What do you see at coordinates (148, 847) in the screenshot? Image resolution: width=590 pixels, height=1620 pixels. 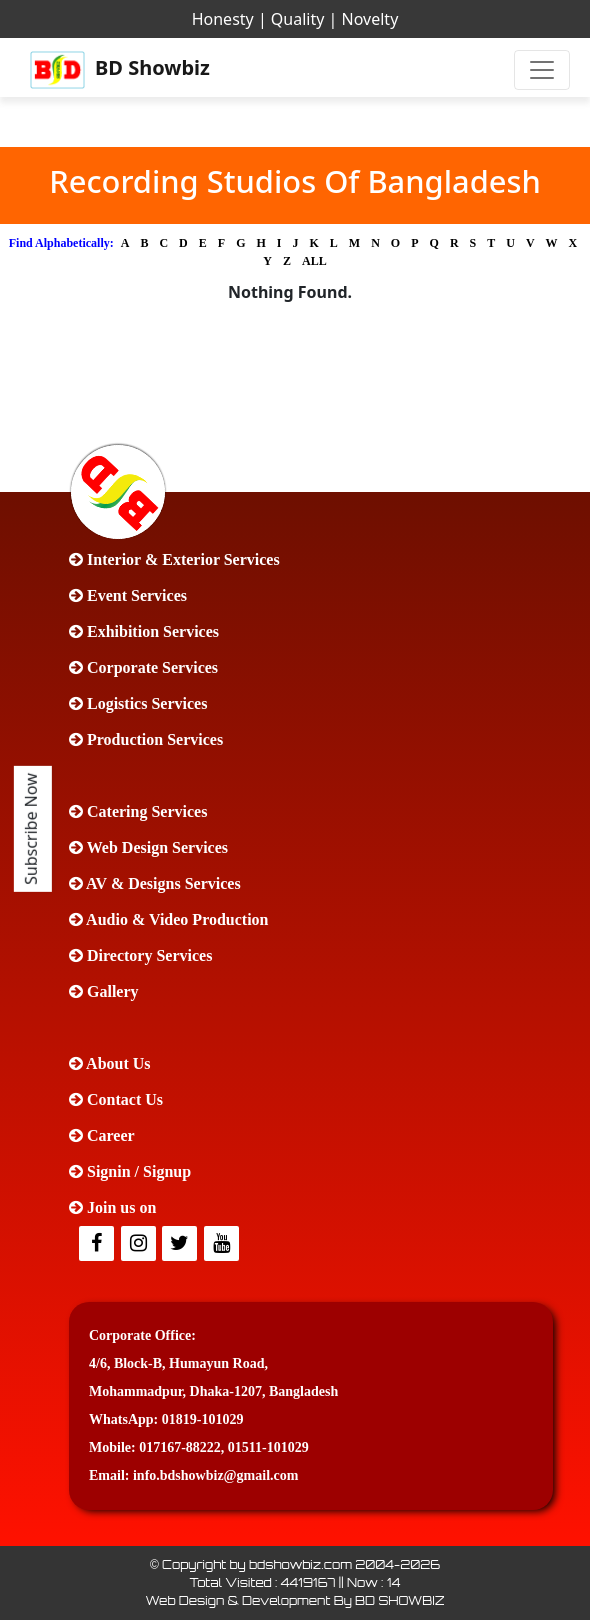 I see `Web Design Services` at bounding box center [148, 847].